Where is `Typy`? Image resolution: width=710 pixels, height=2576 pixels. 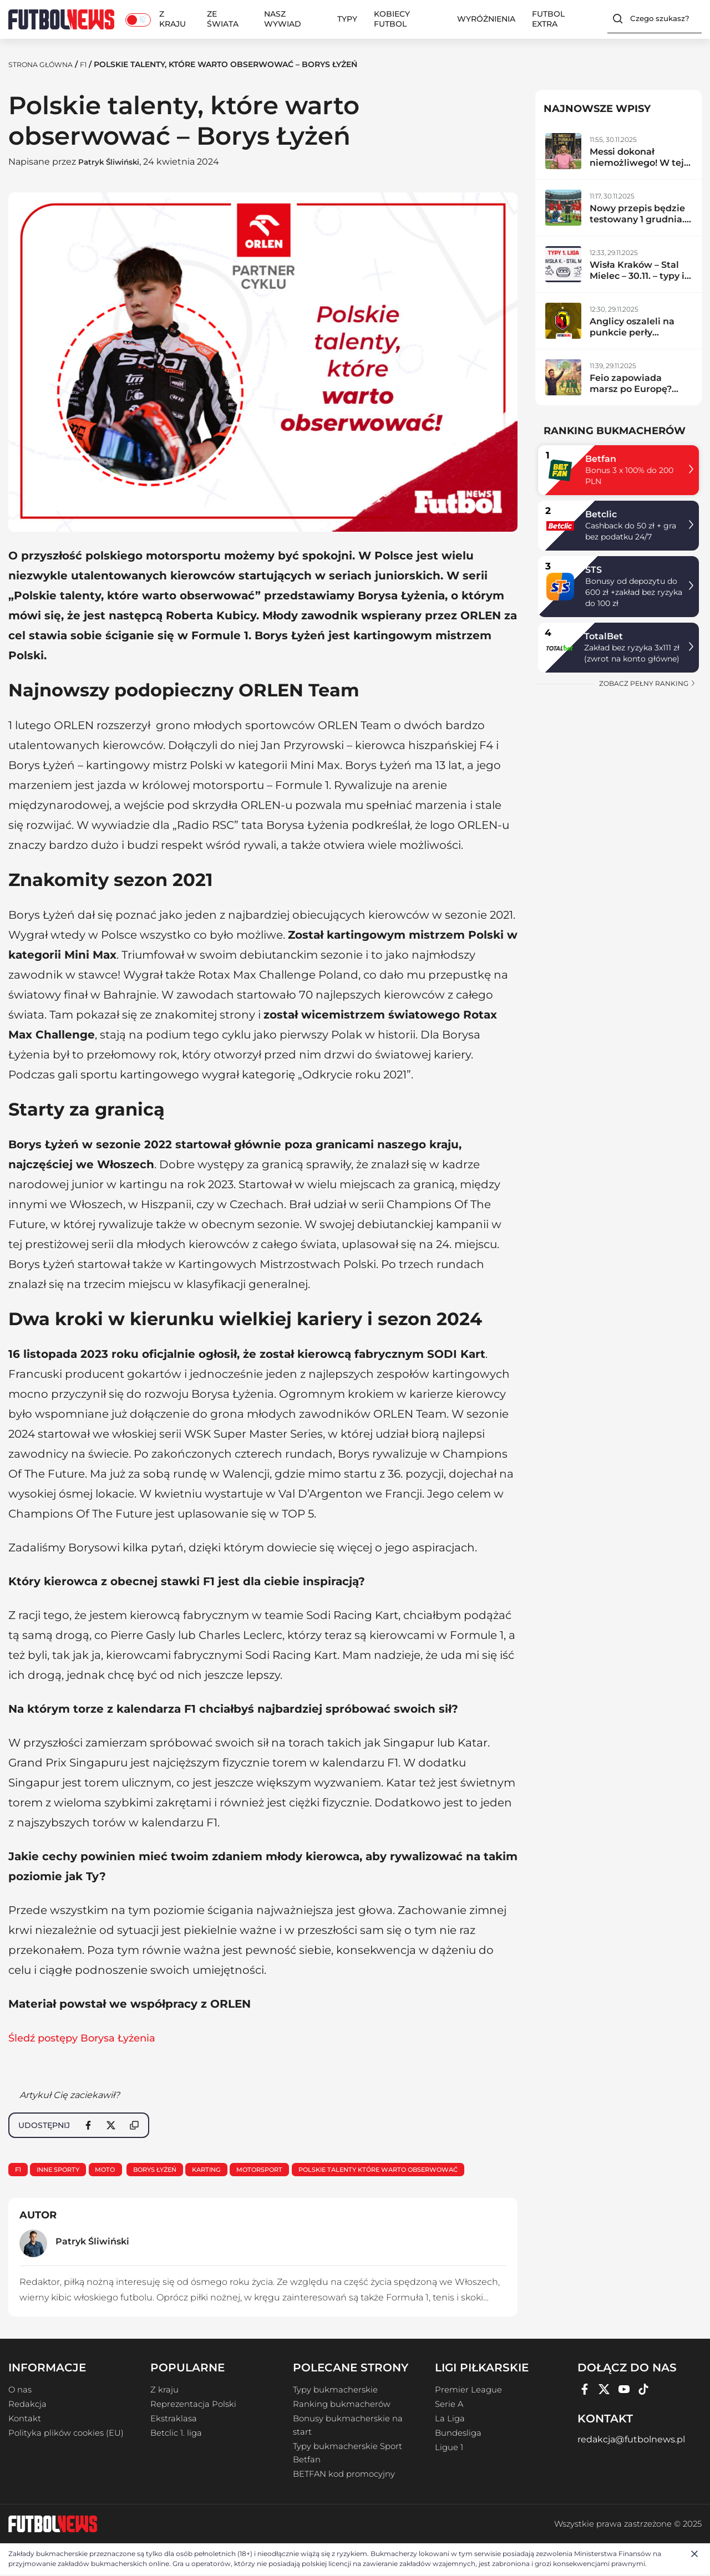 Typy is located at coordinates (347, 19).